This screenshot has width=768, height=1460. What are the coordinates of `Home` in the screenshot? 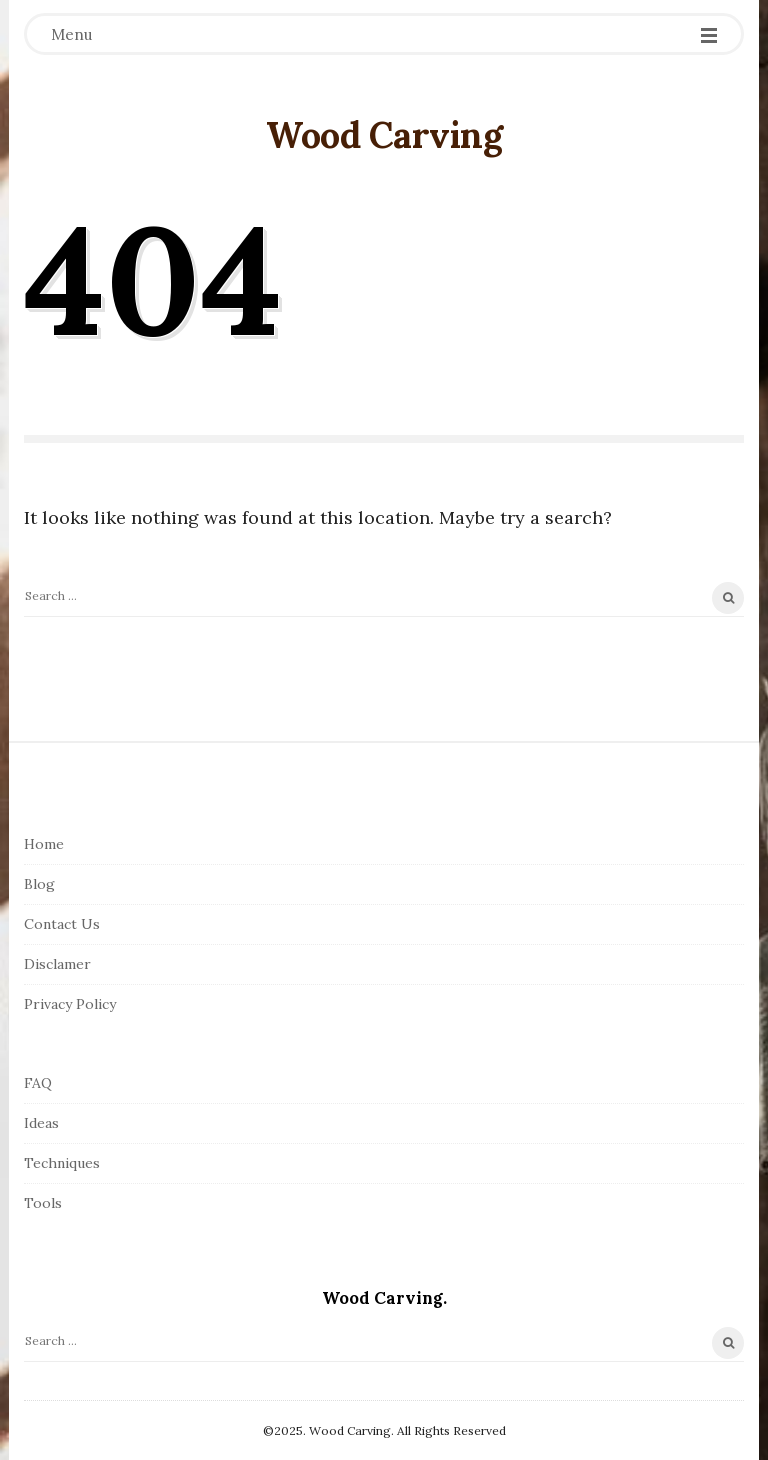 It's located at (44, 844).